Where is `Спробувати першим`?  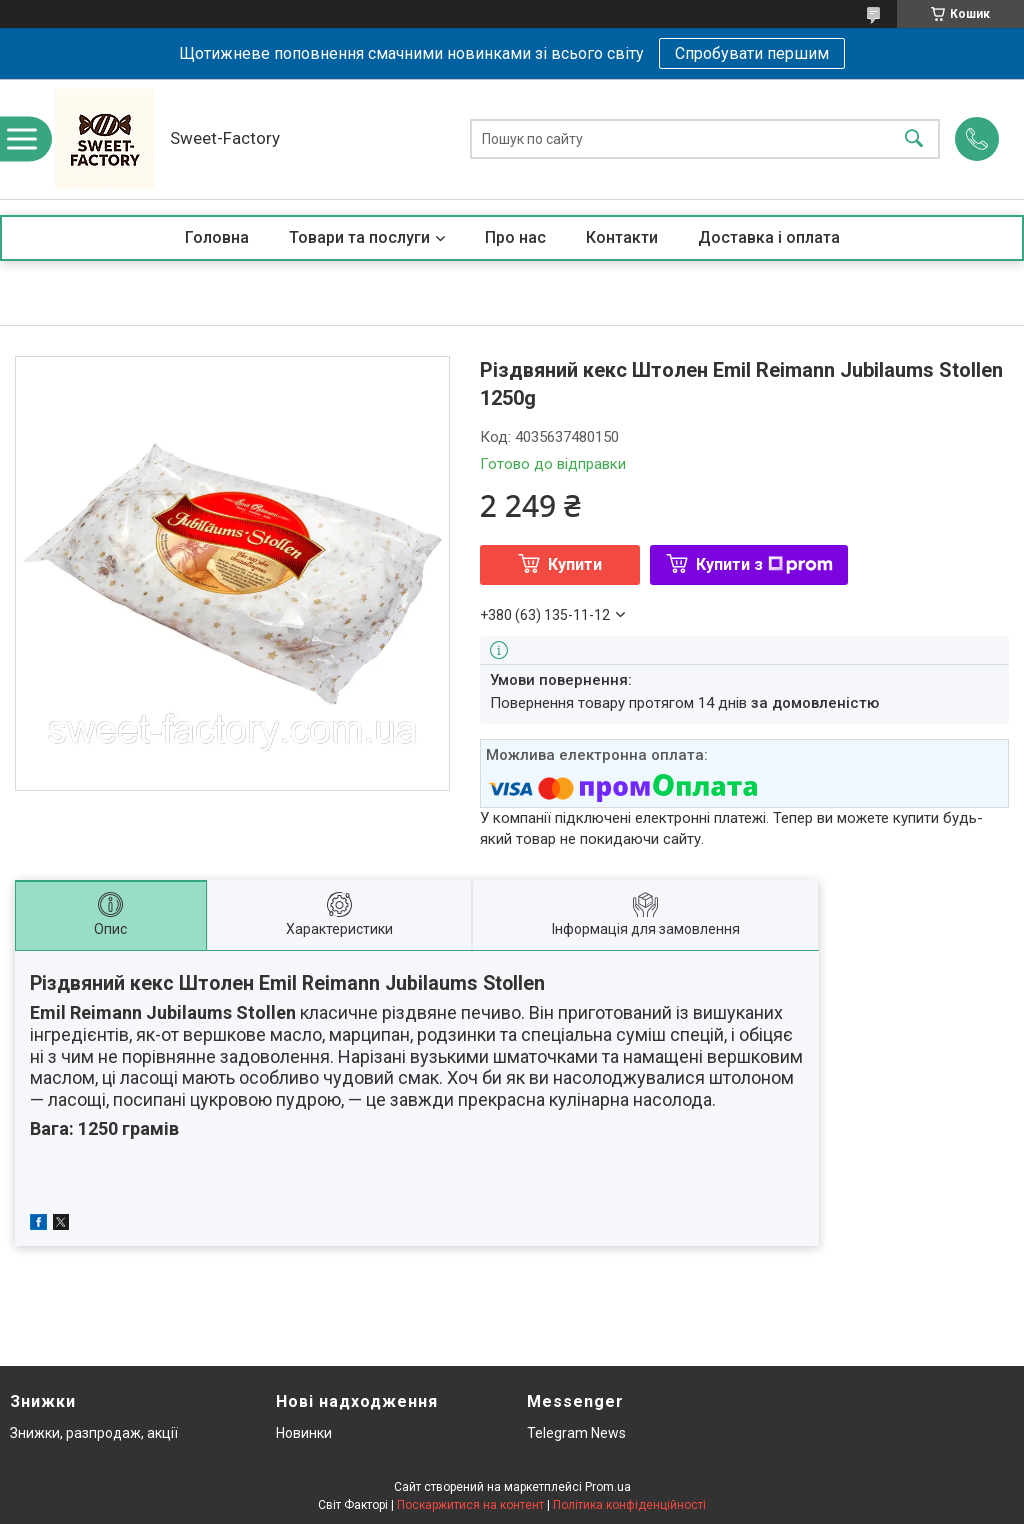 Спробувати першим is located at coordinates (752, 53).